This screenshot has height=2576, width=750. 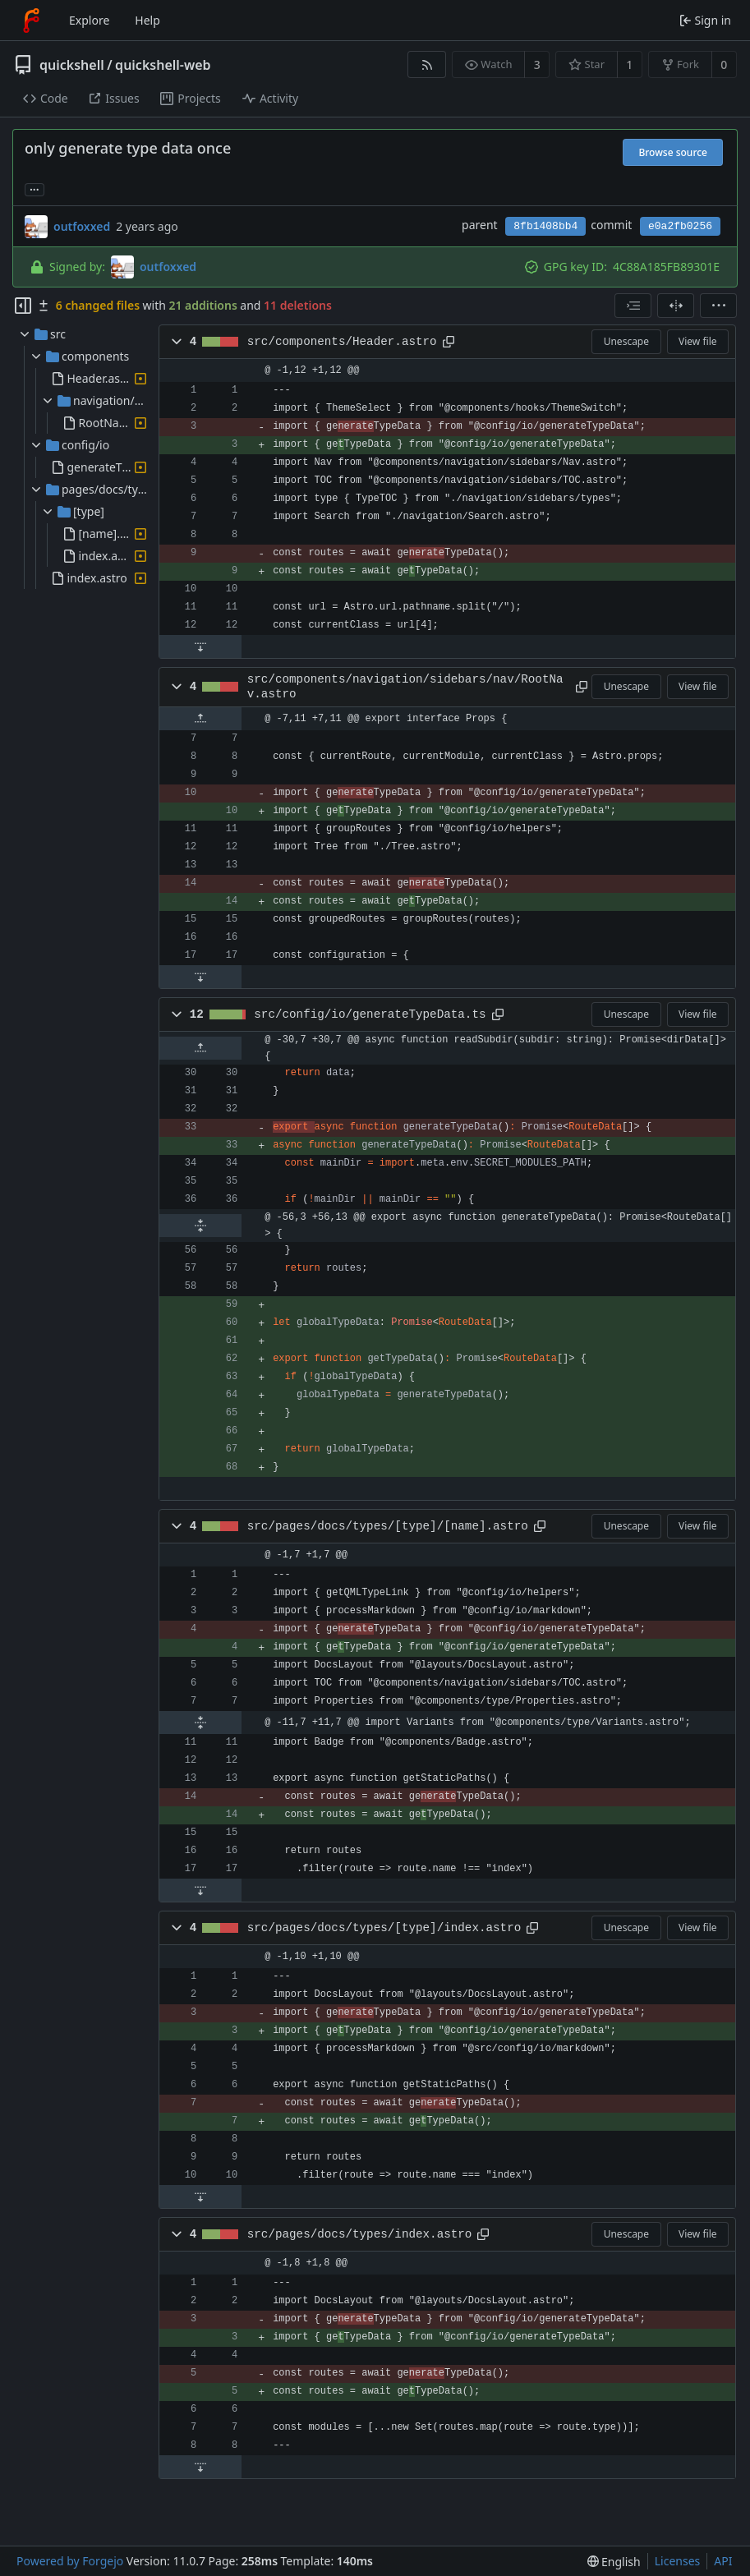 What do you see at coordinates (672, 152) in the screenshot?
I see `Browse source` at bounding box center [672, 152].